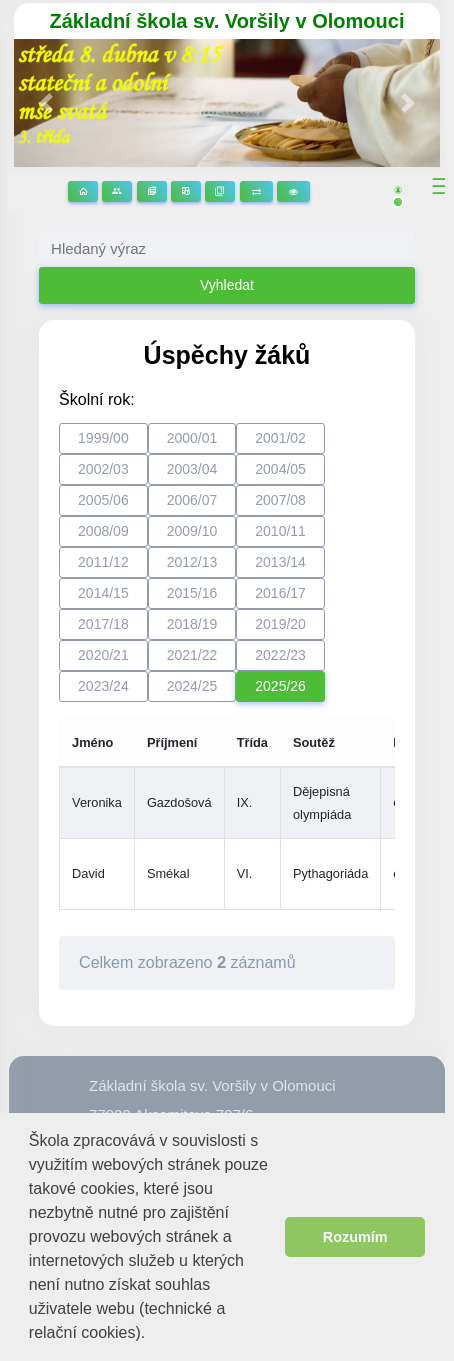 This screenshot has width=454, height=1361. Describe the element at coordinates (103, 593) in the screenshot. I see `2014/15` at that location.